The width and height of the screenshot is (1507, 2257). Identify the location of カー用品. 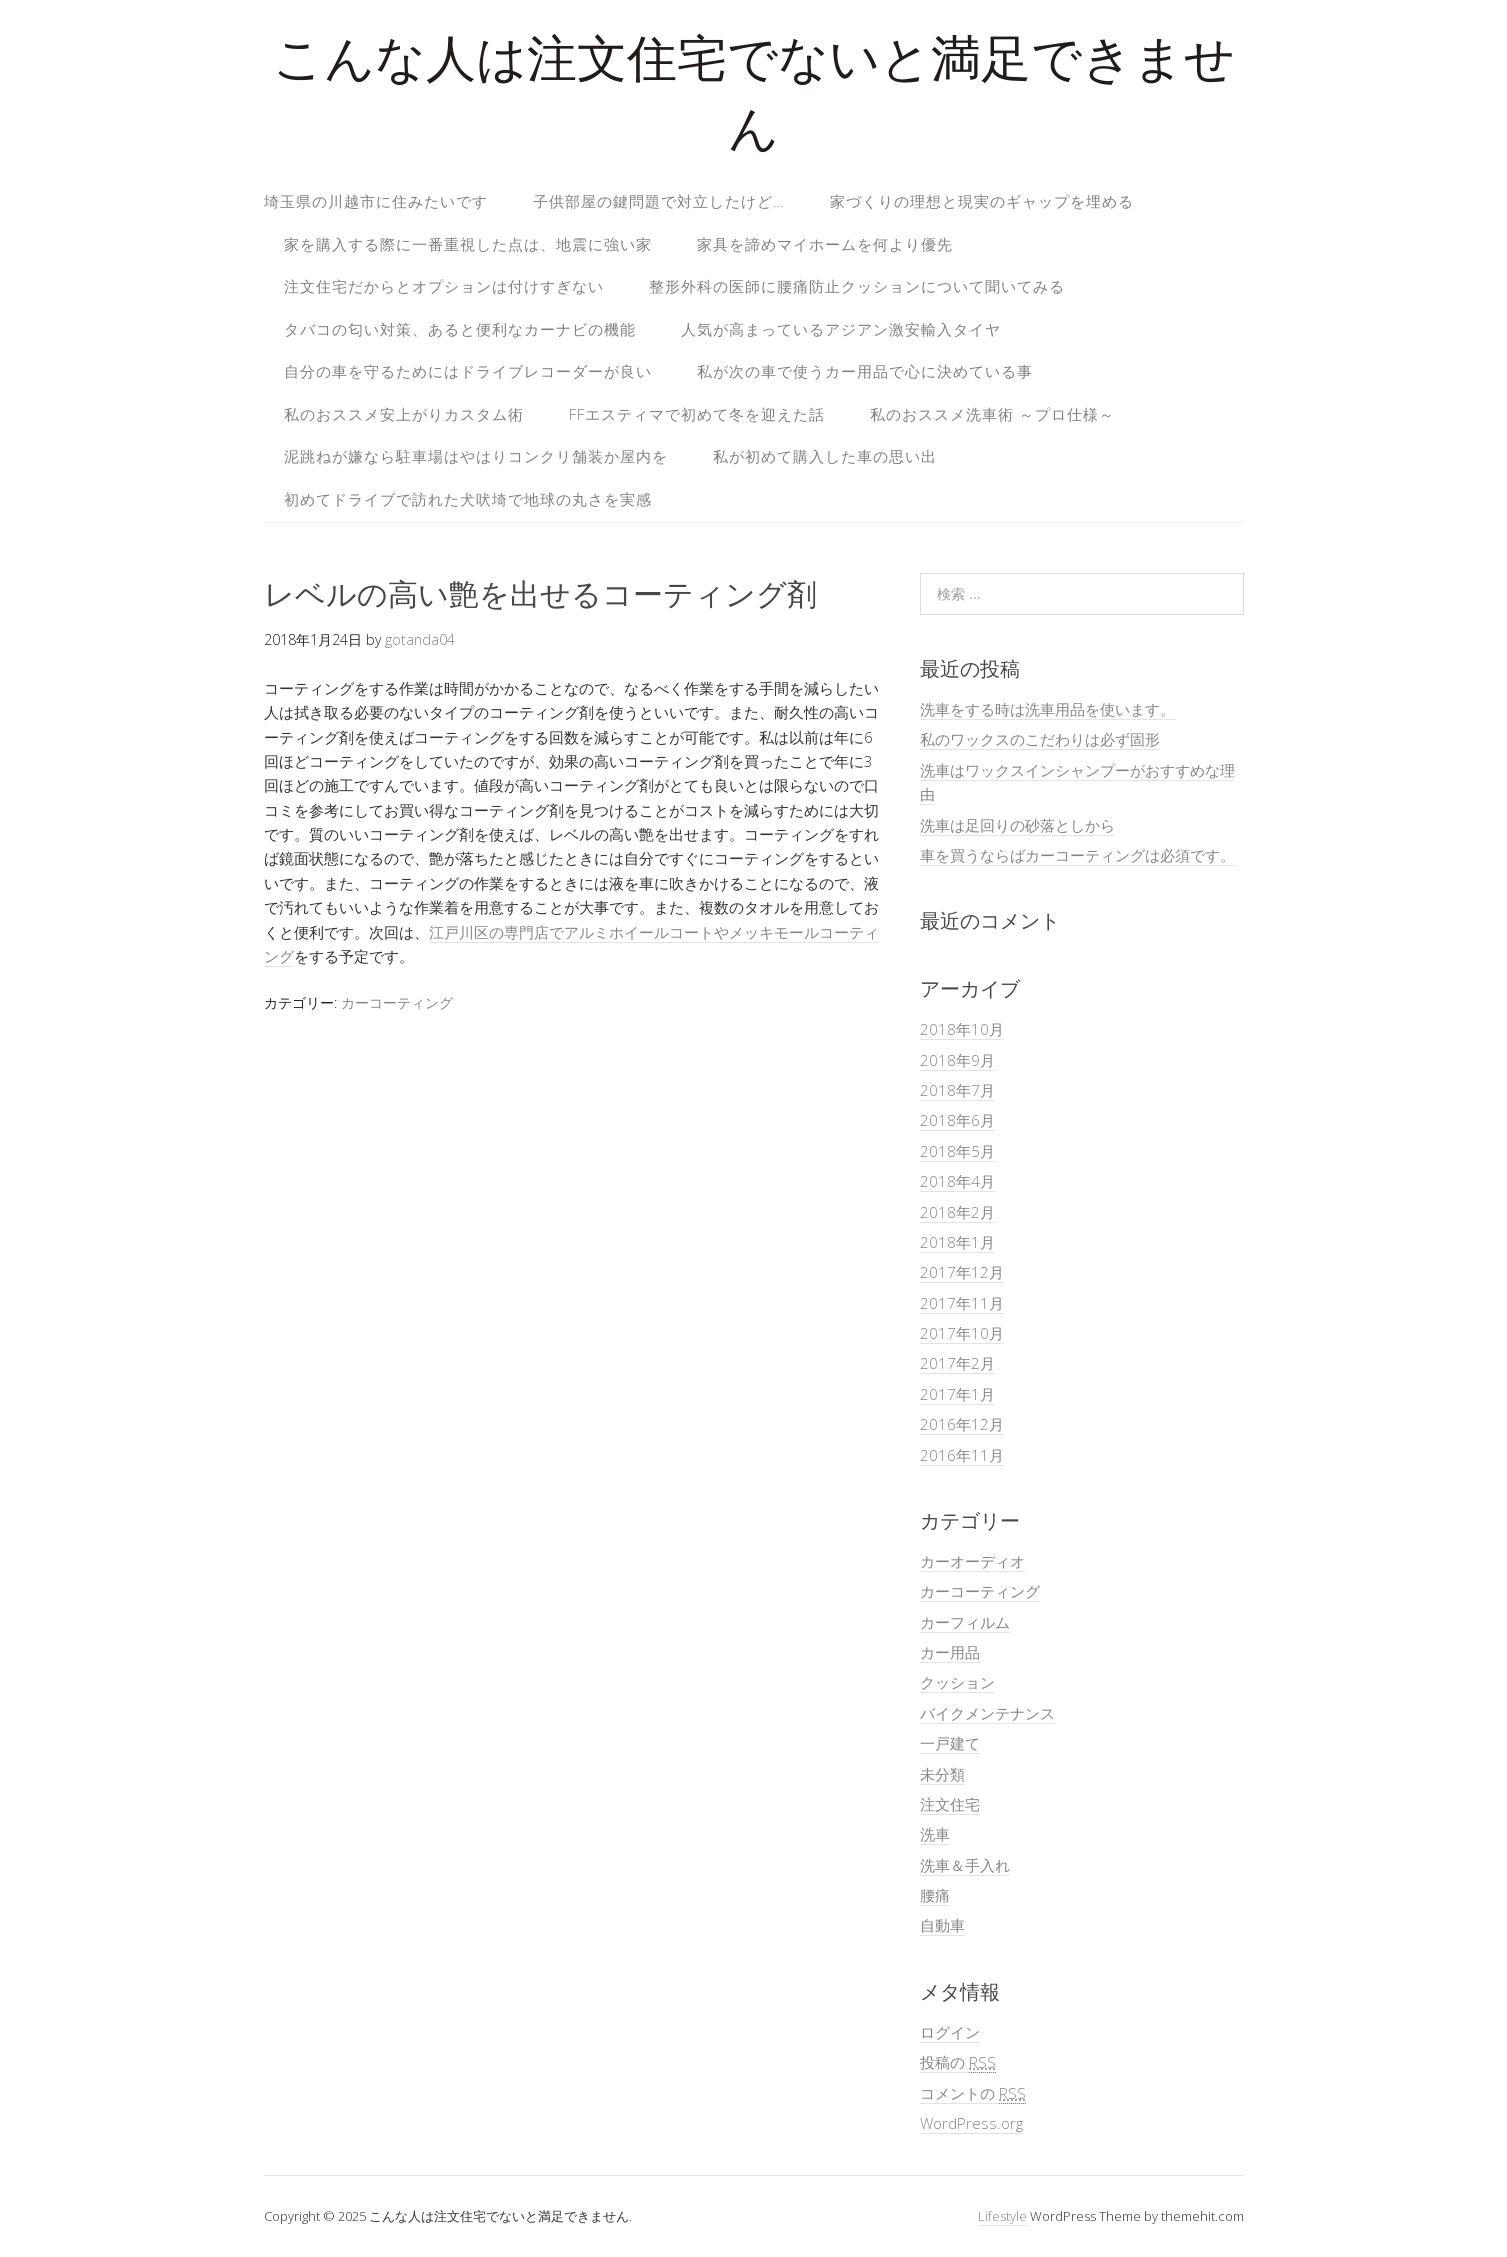
(950, 1652).